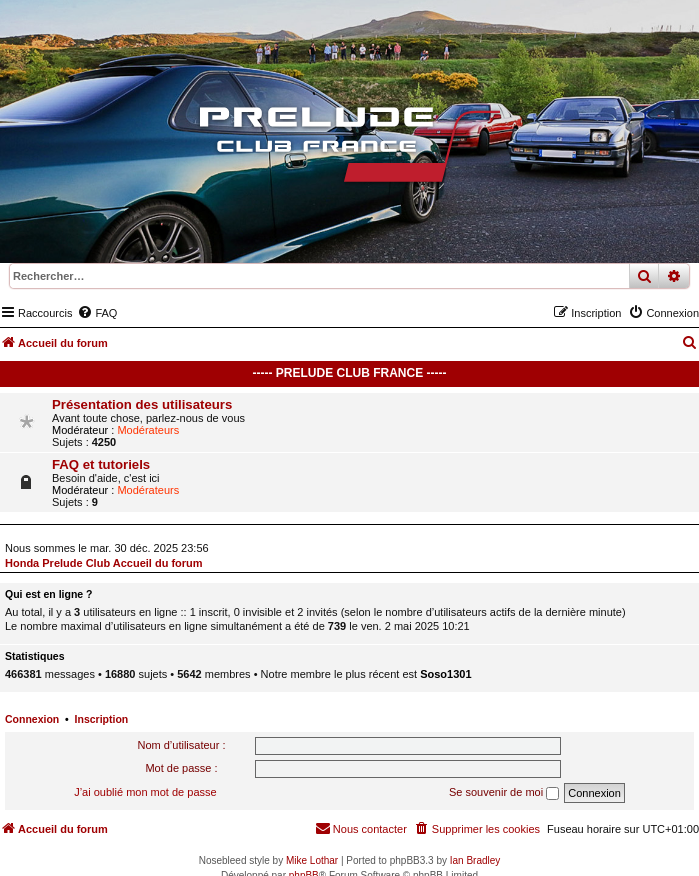 This screenshot has width=699, height=876. I want to click on Mike Lothar, so click(312, 860).